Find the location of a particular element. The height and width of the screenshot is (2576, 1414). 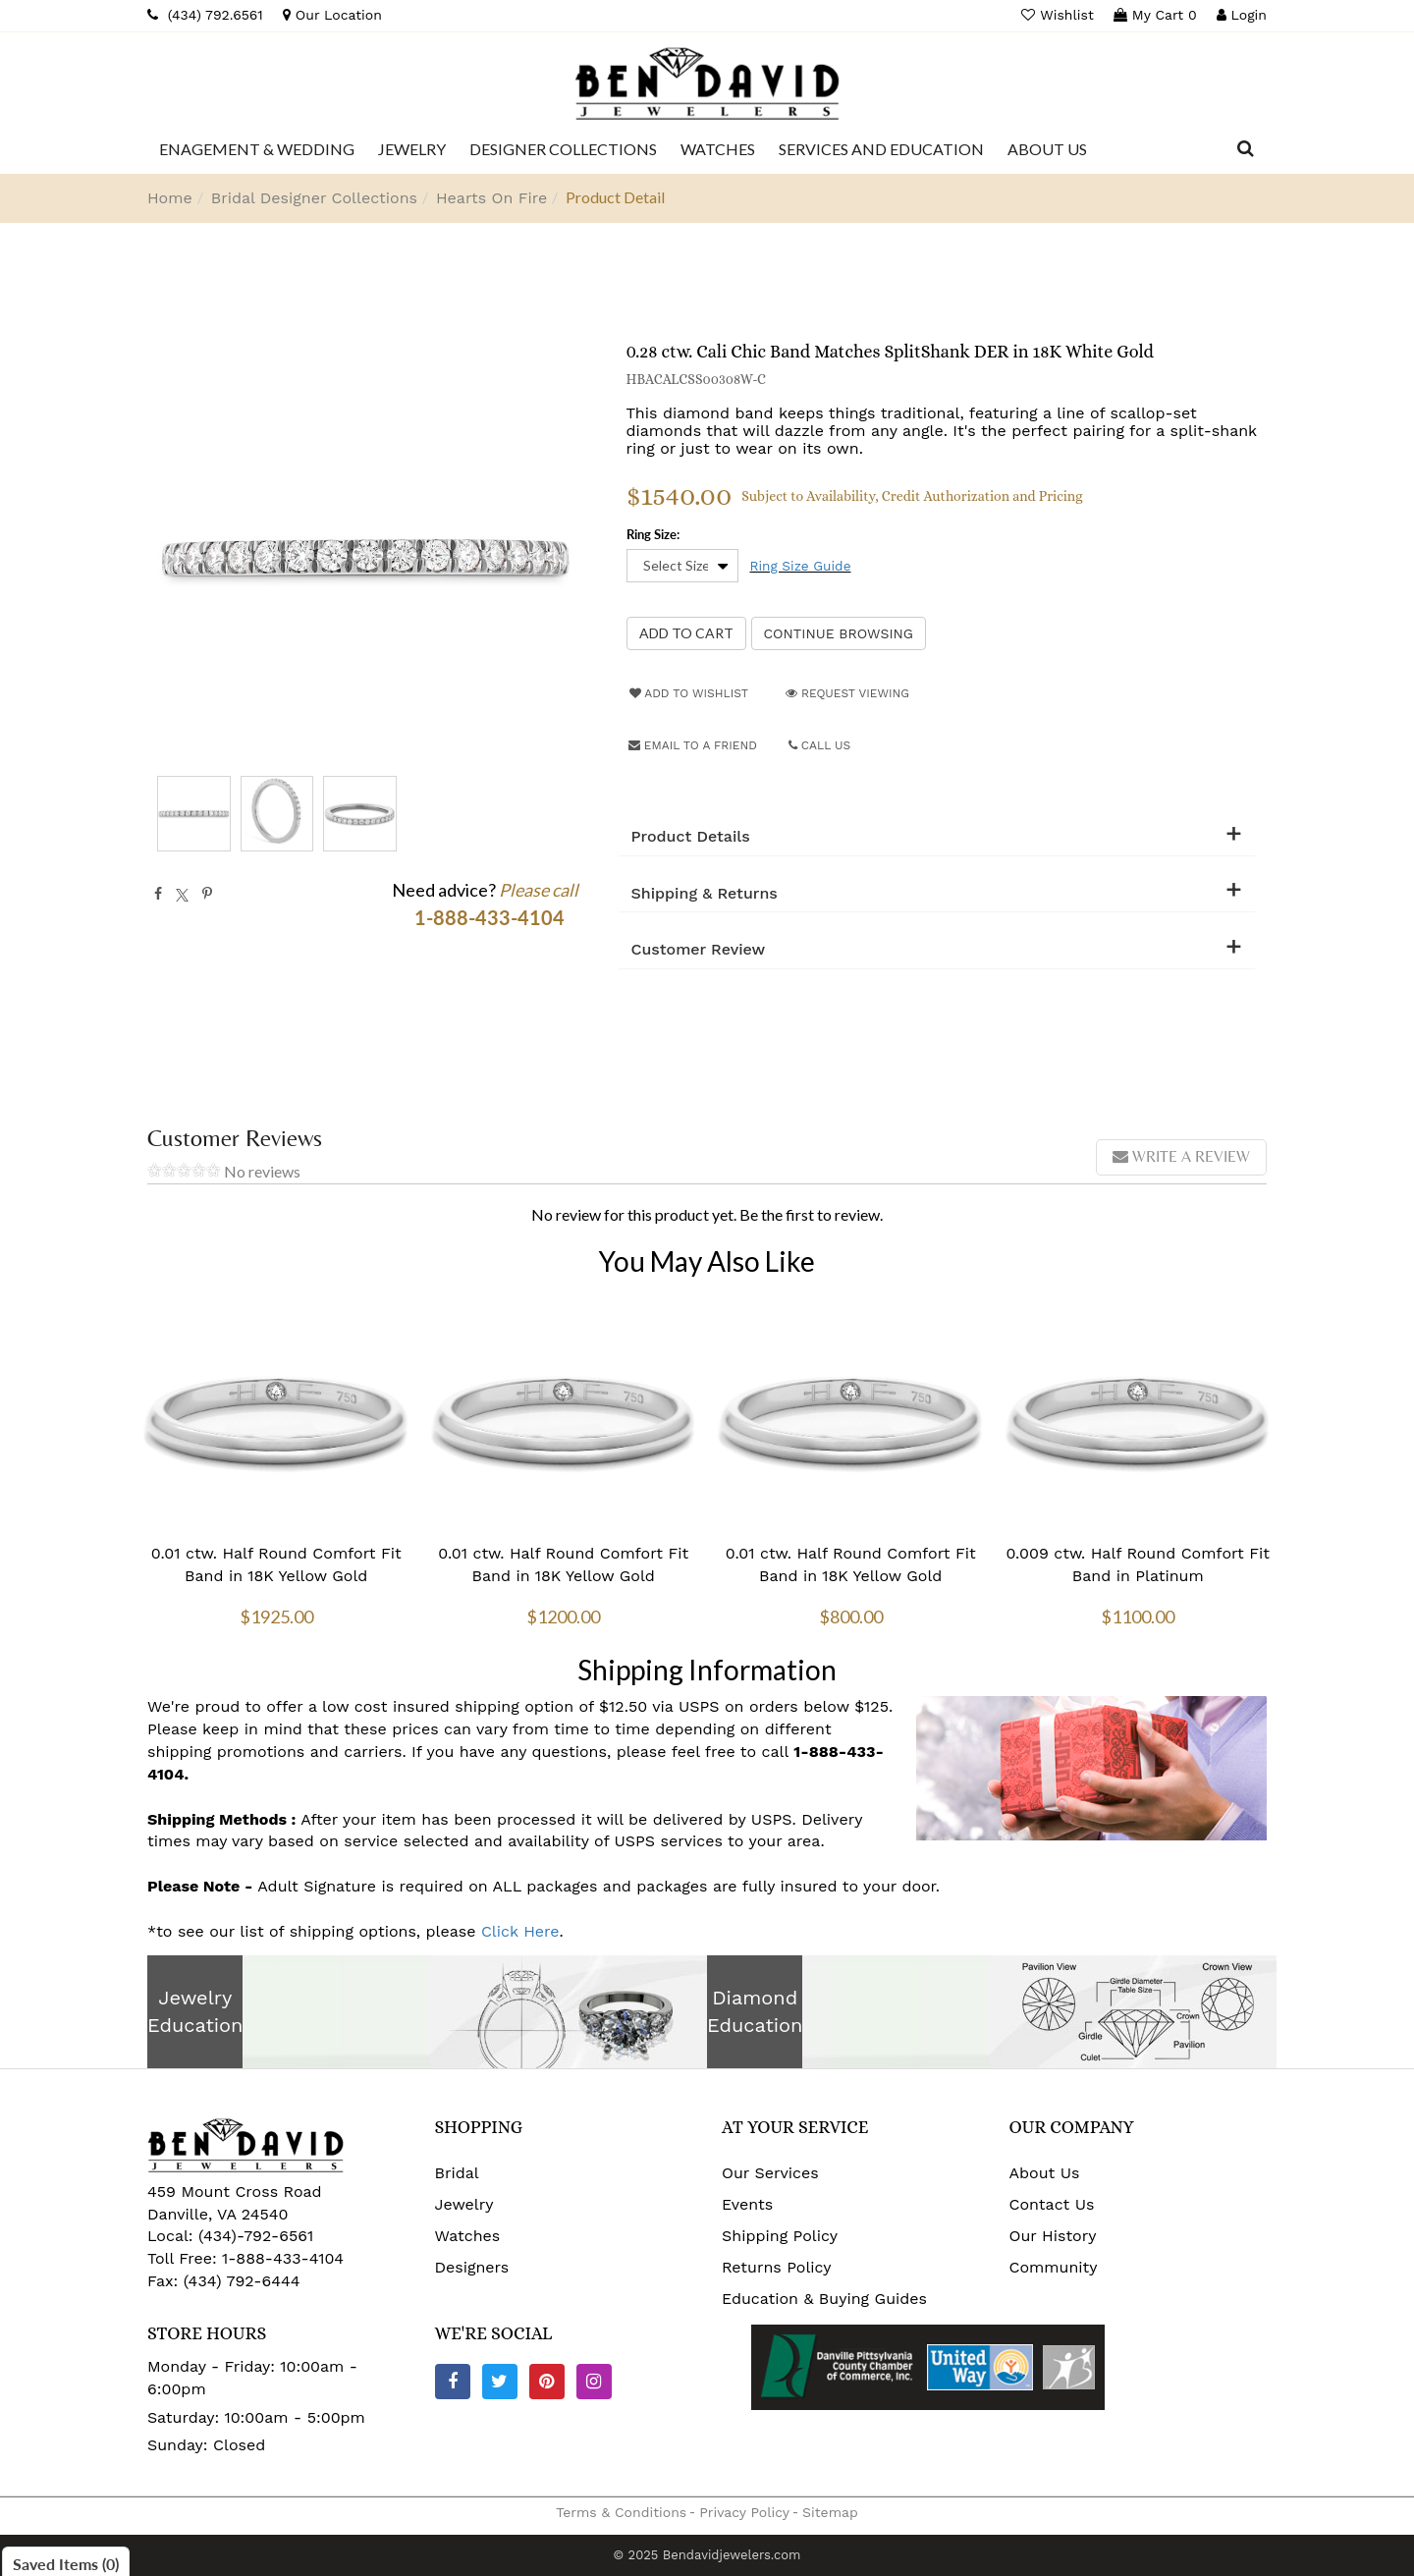

1-888-433-4104 is located at coordinates (283, 2258).